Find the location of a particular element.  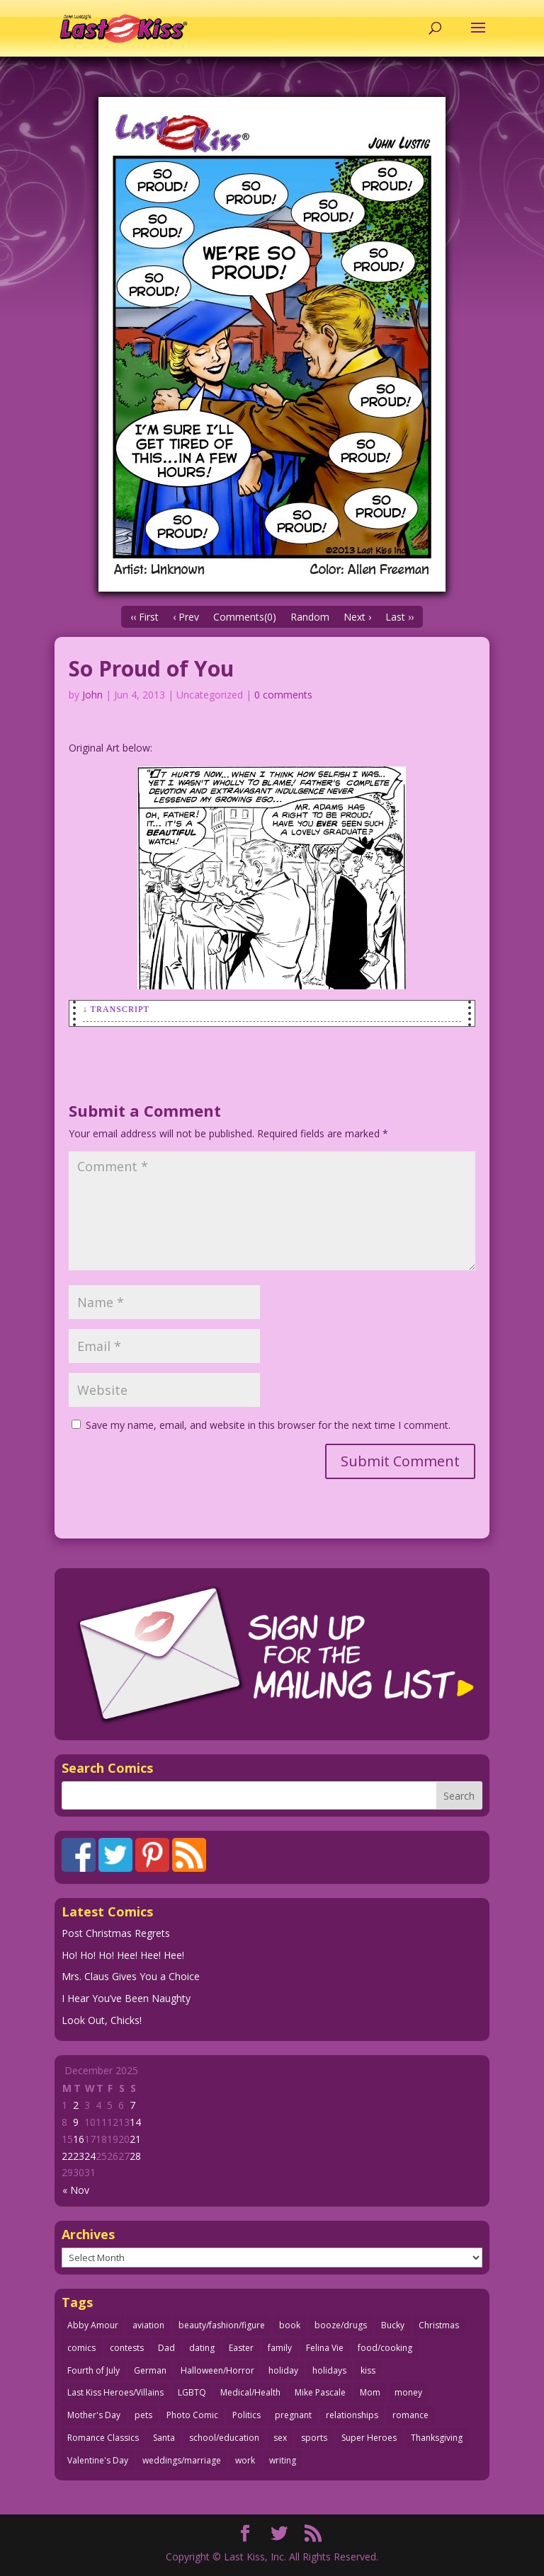

comics [comics (71 items)] is located at coordinates (81, 2348).